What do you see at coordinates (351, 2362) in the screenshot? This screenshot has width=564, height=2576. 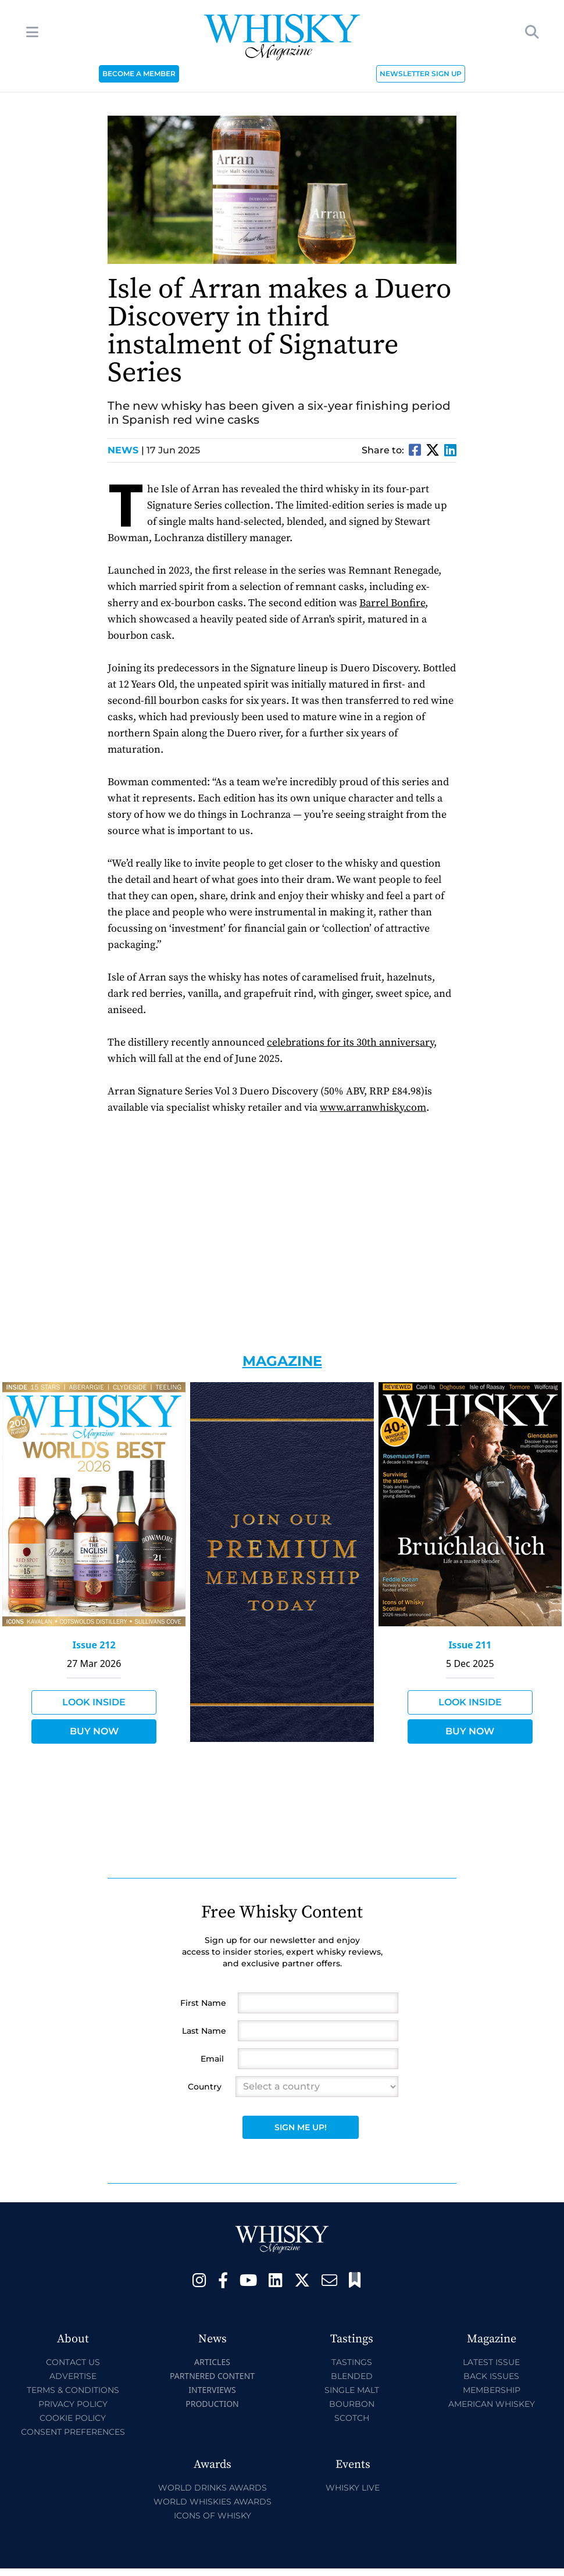 I see `Tastings` at bounding box center [351, 2362].